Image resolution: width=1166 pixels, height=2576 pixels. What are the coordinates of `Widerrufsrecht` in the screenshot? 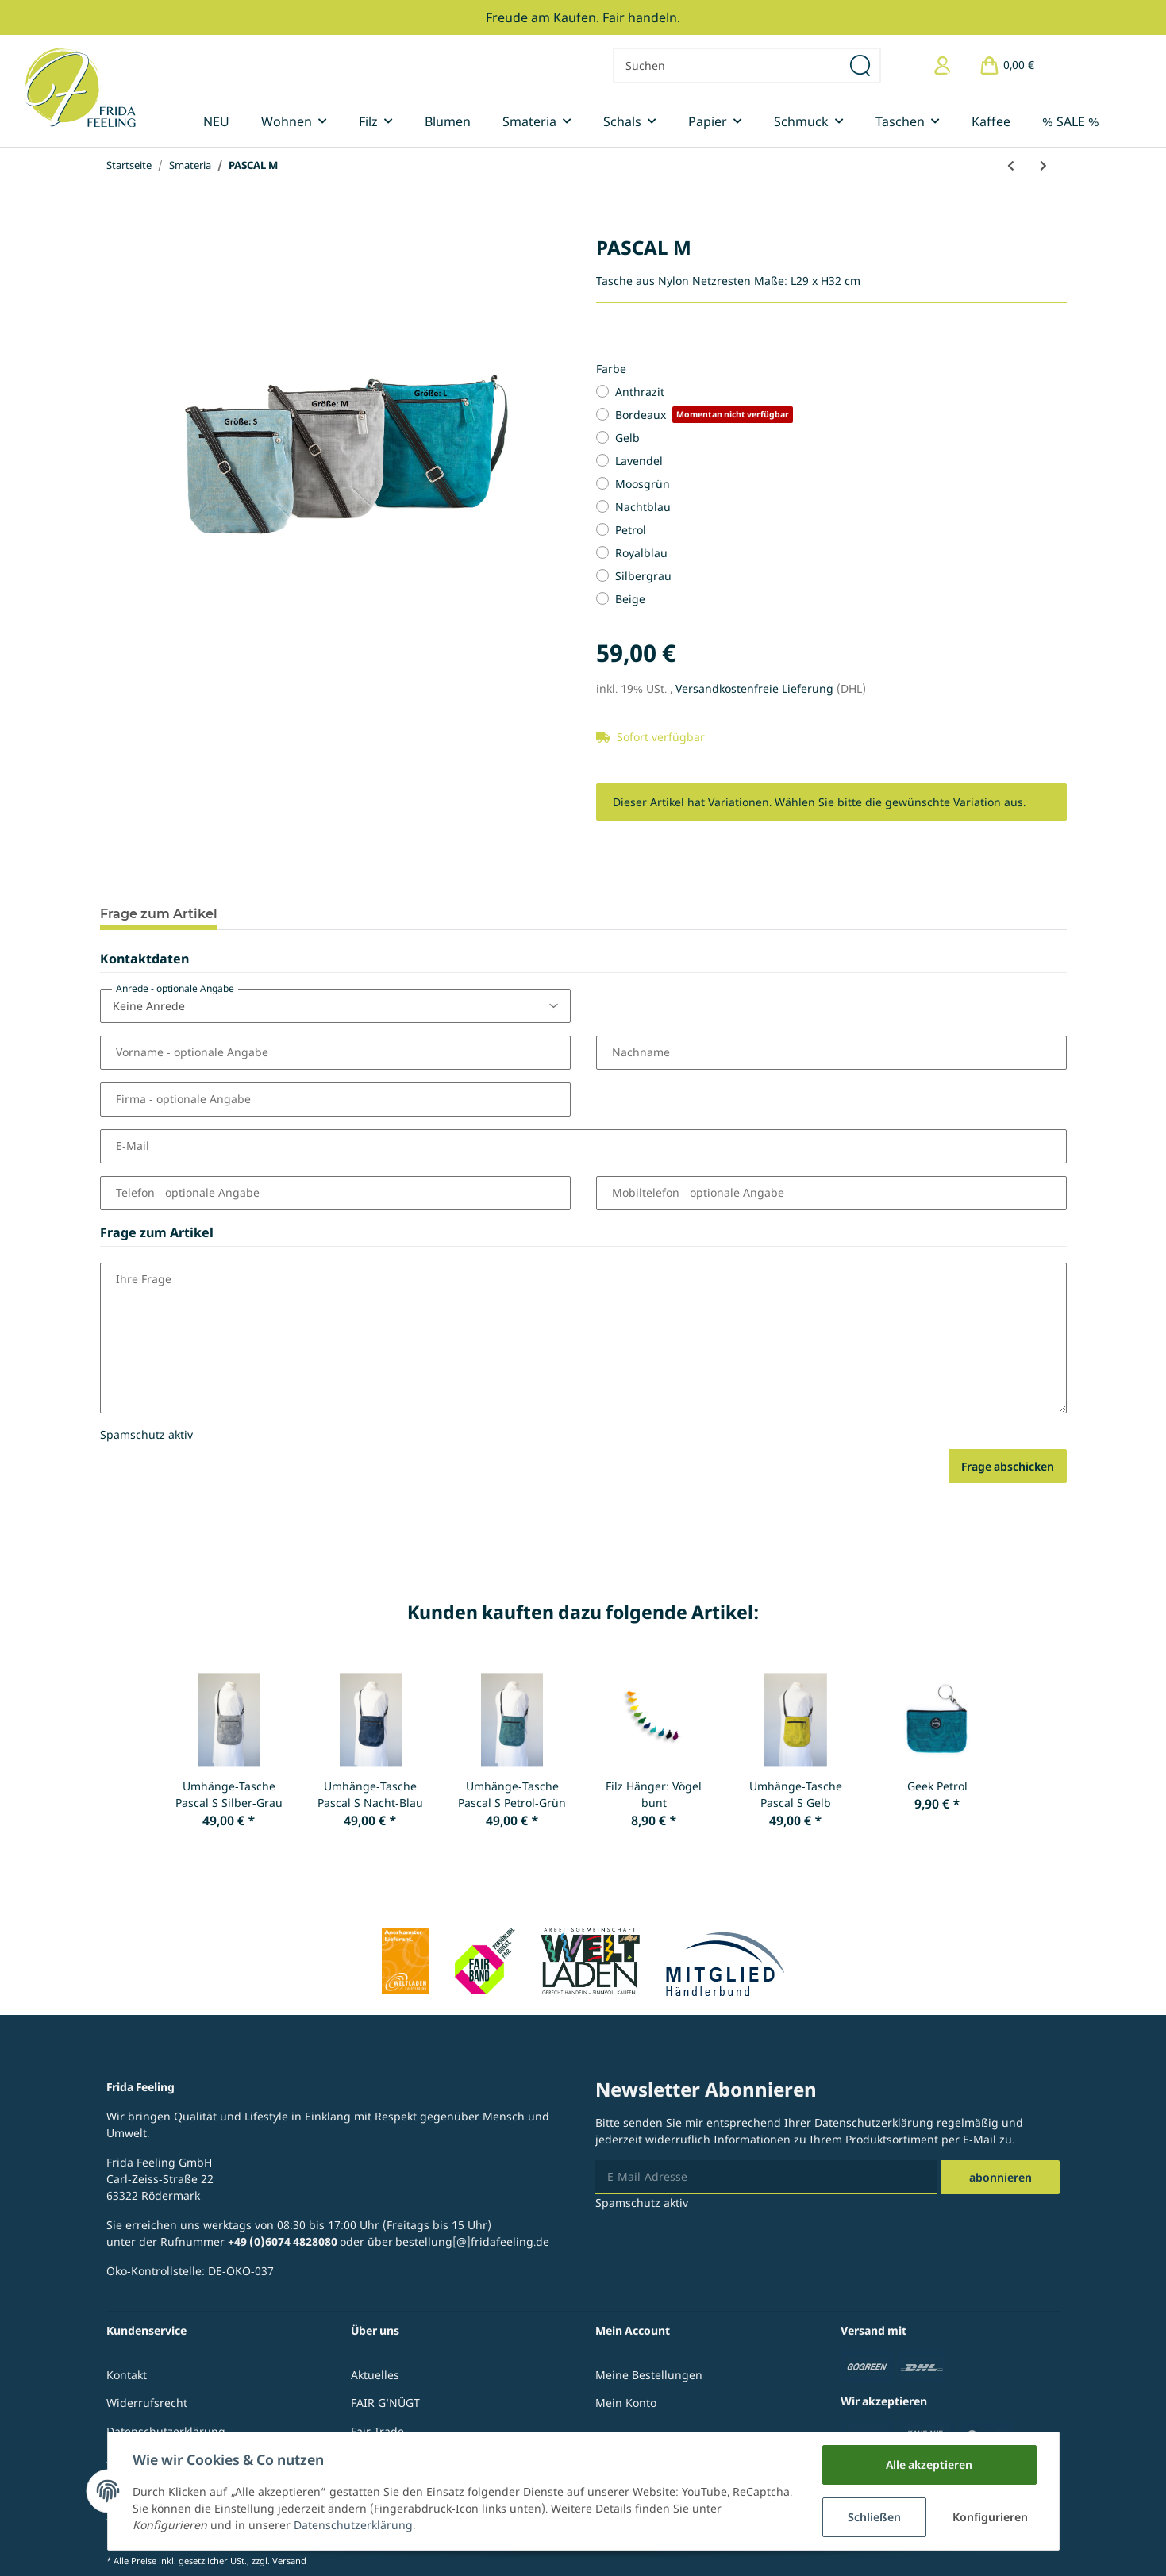 It's located at (146, 2402).